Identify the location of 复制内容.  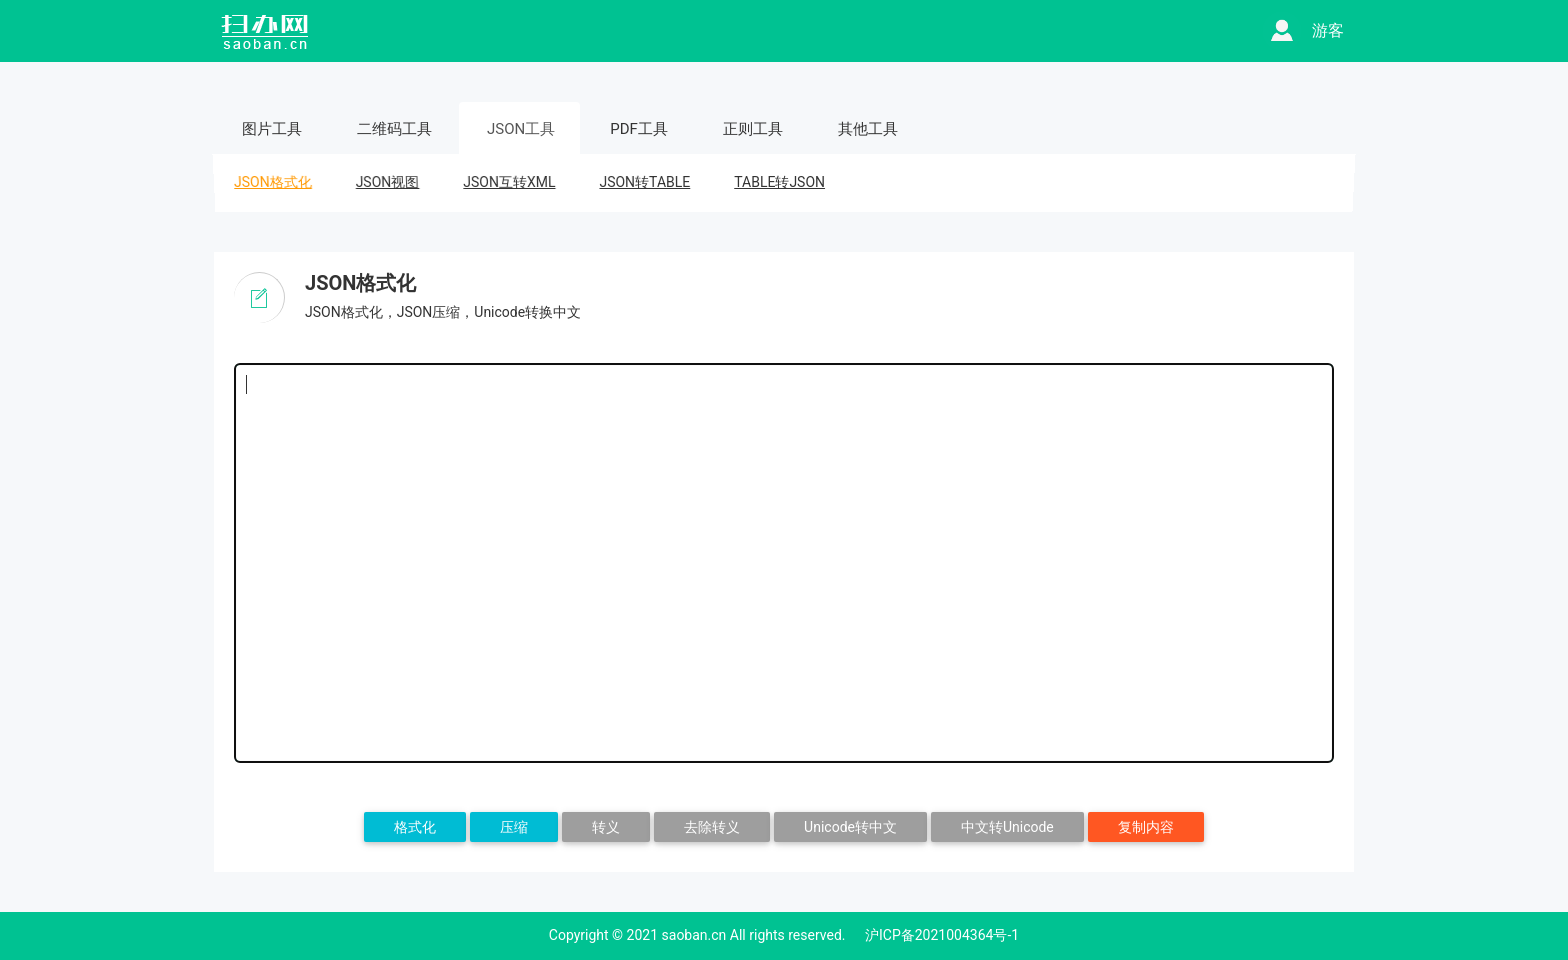
(1146, 827).